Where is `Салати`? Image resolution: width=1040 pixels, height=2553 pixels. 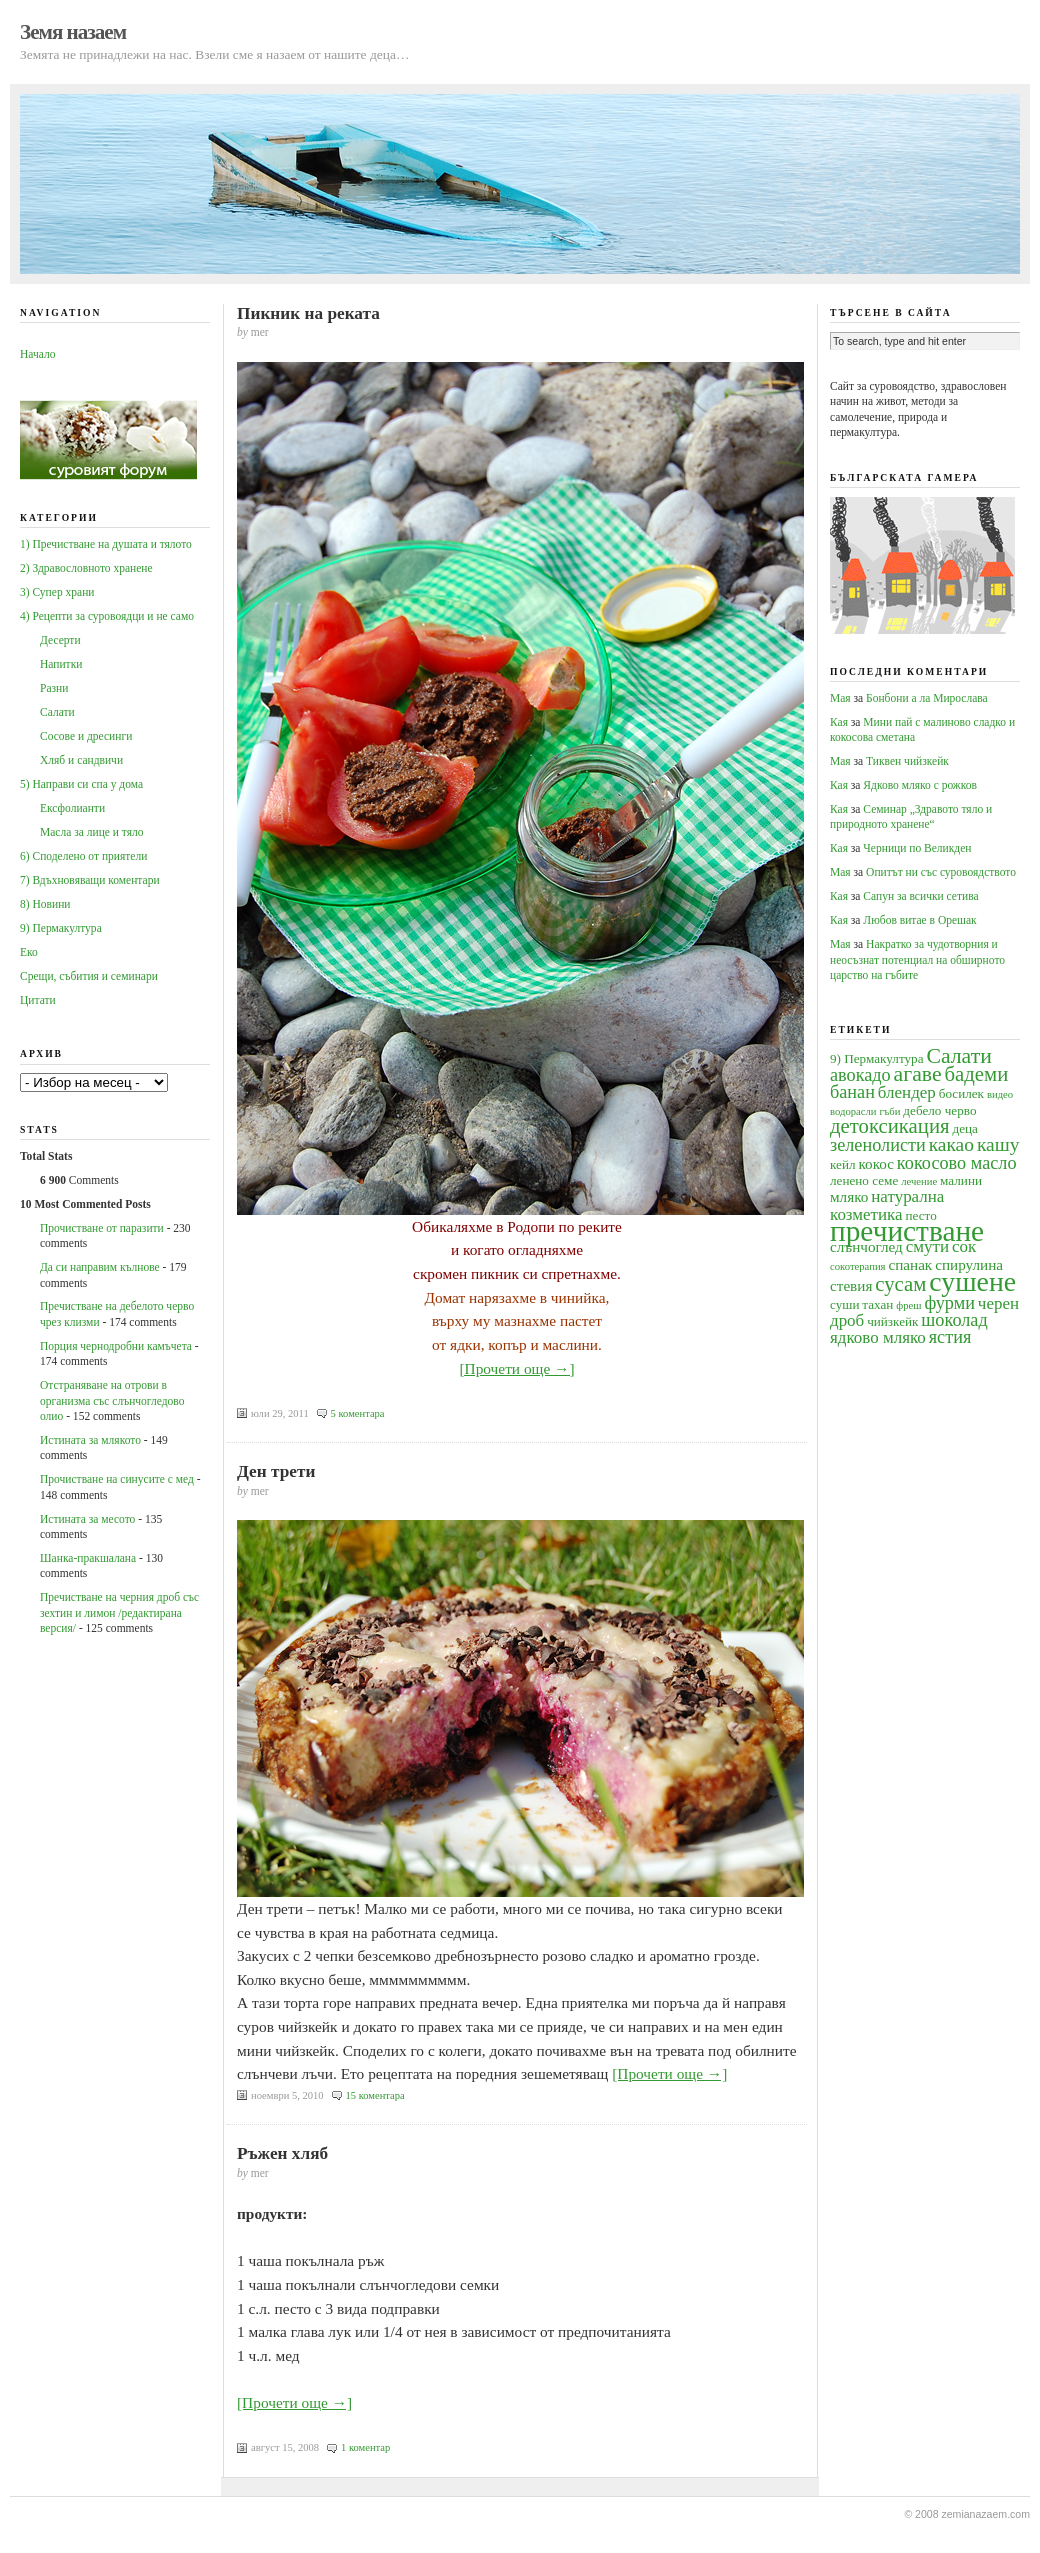
Салати is located at coordinates (57, 712).